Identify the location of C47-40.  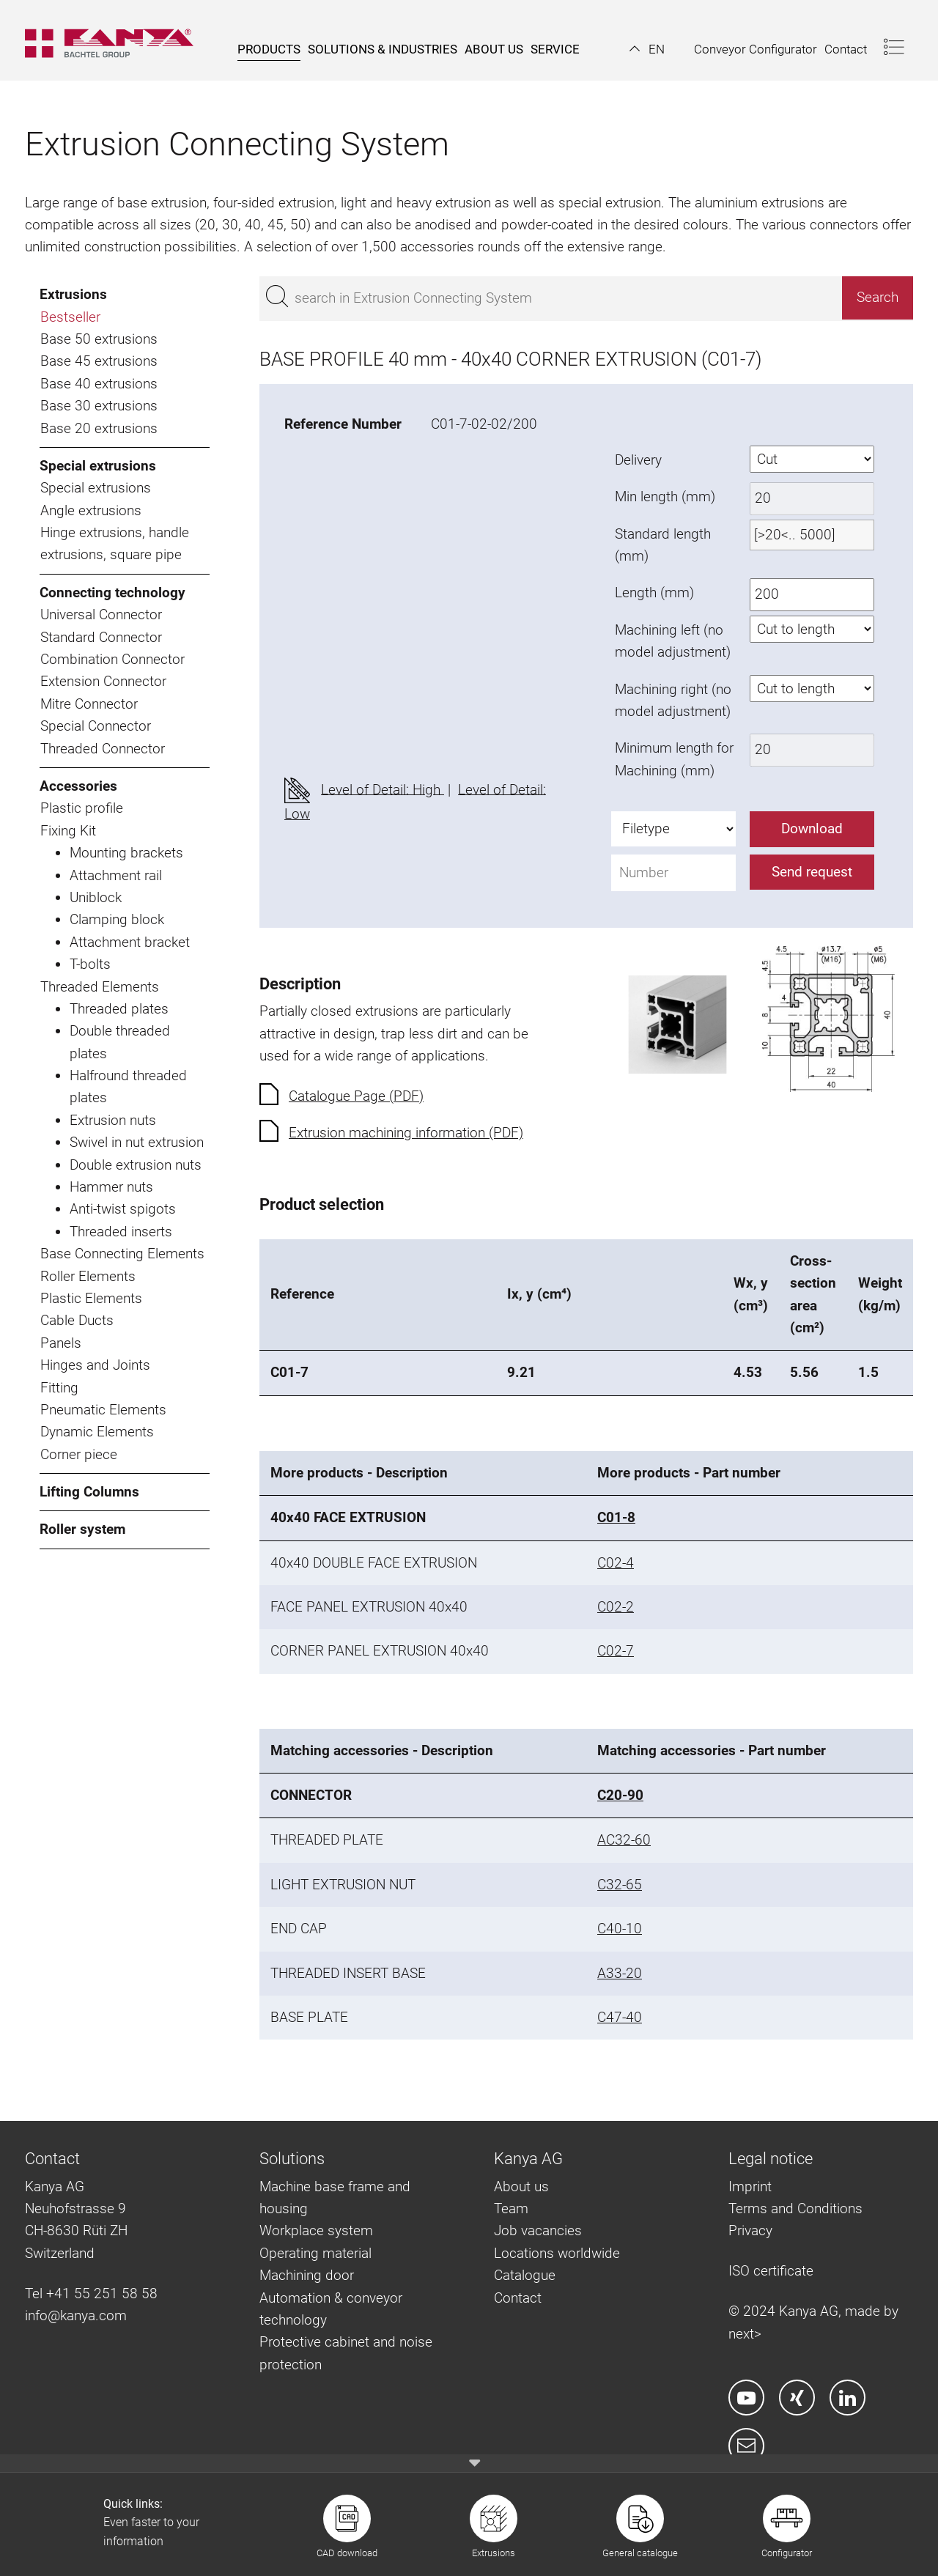
(619, 2017).